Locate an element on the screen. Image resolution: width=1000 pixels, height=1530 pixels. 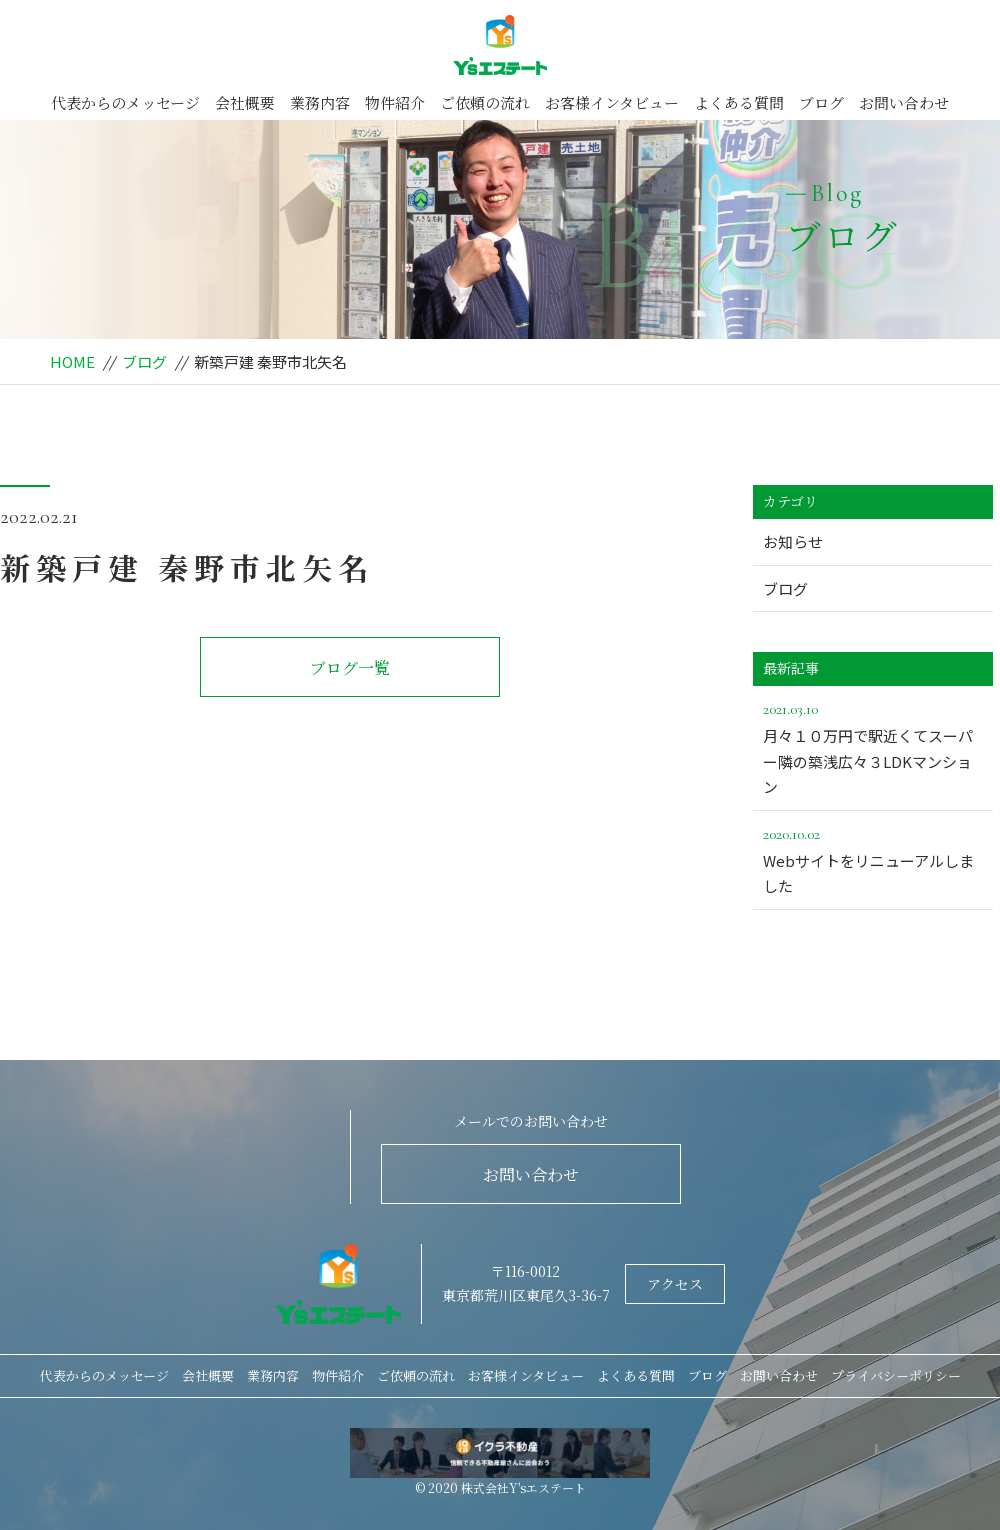
月々１０万円で駅近くてスーパー隣の築浅広々３LDKマンション is located at coordinates (873, 746).